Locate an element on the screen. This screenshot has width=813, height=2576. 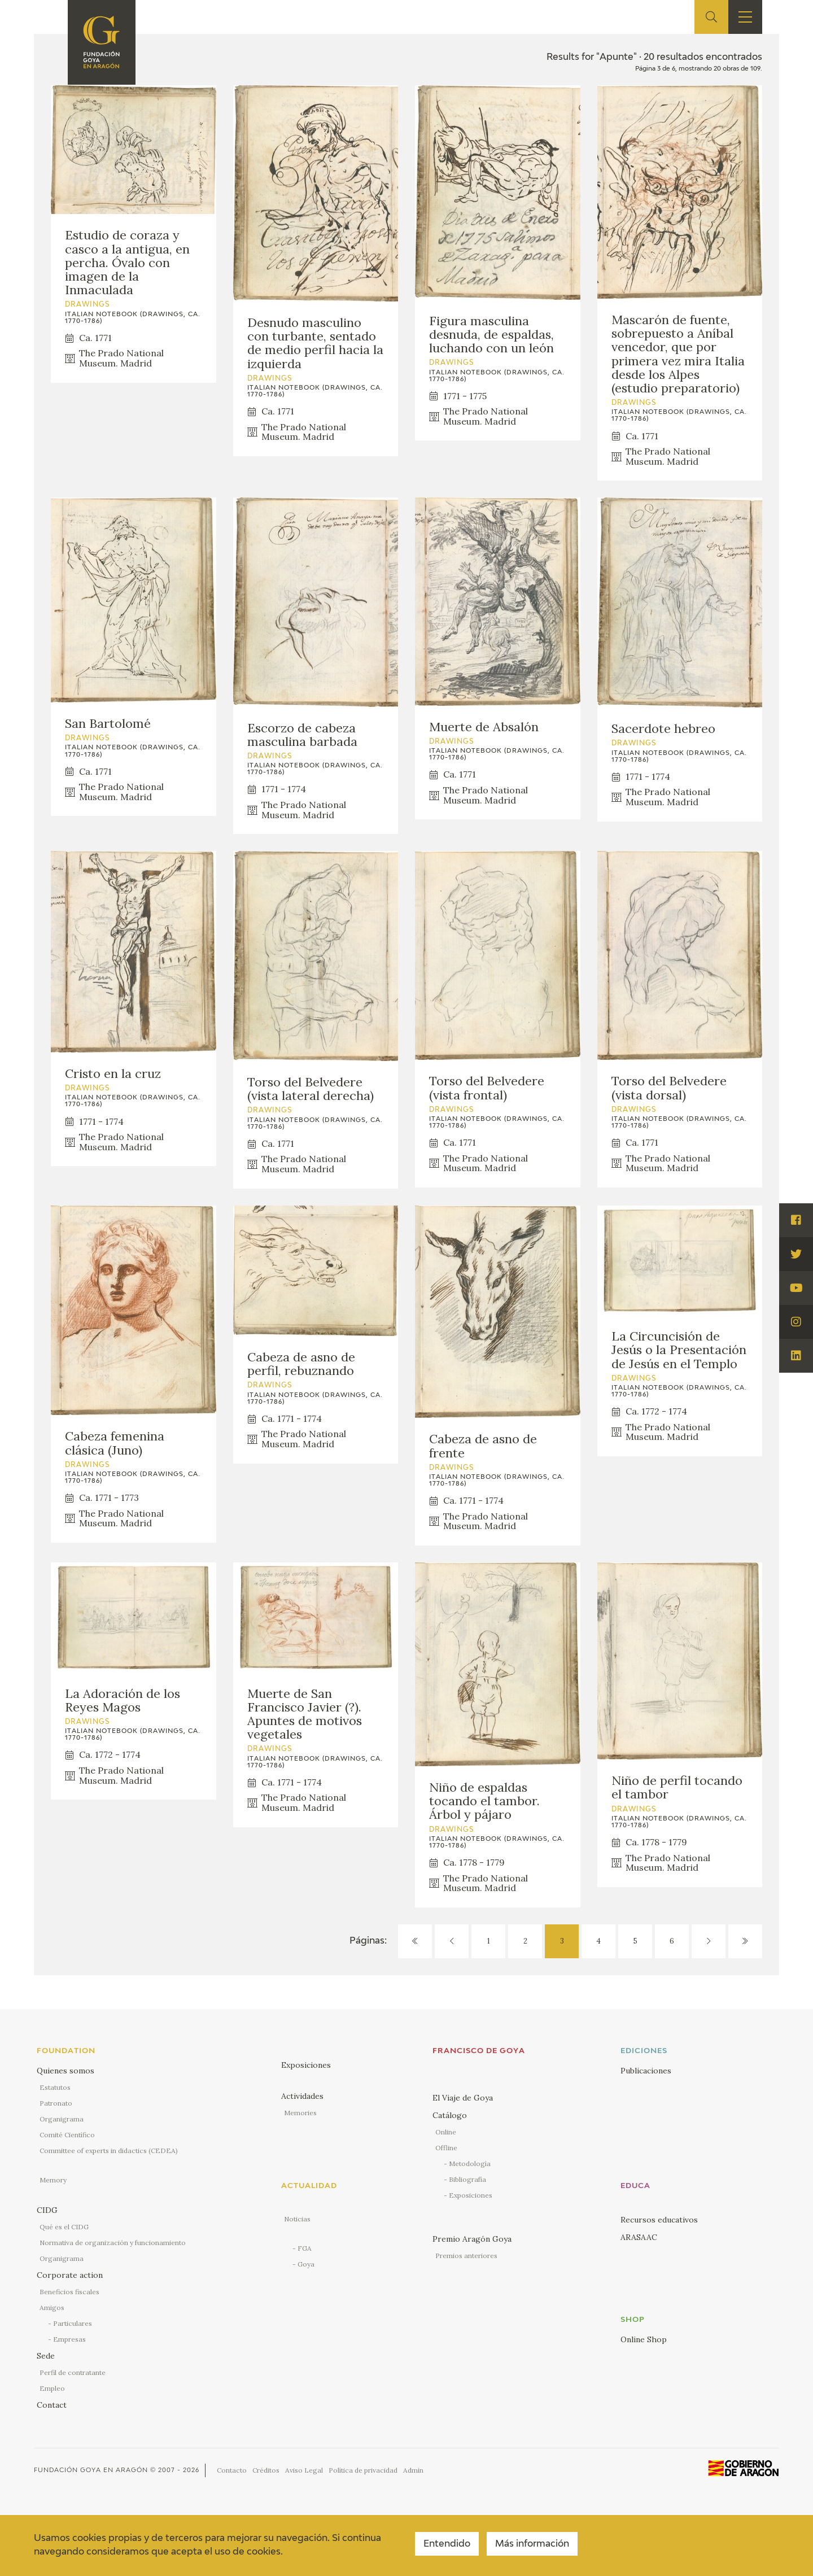
Beneficios fiscales is located at coordinates (69, 2291).